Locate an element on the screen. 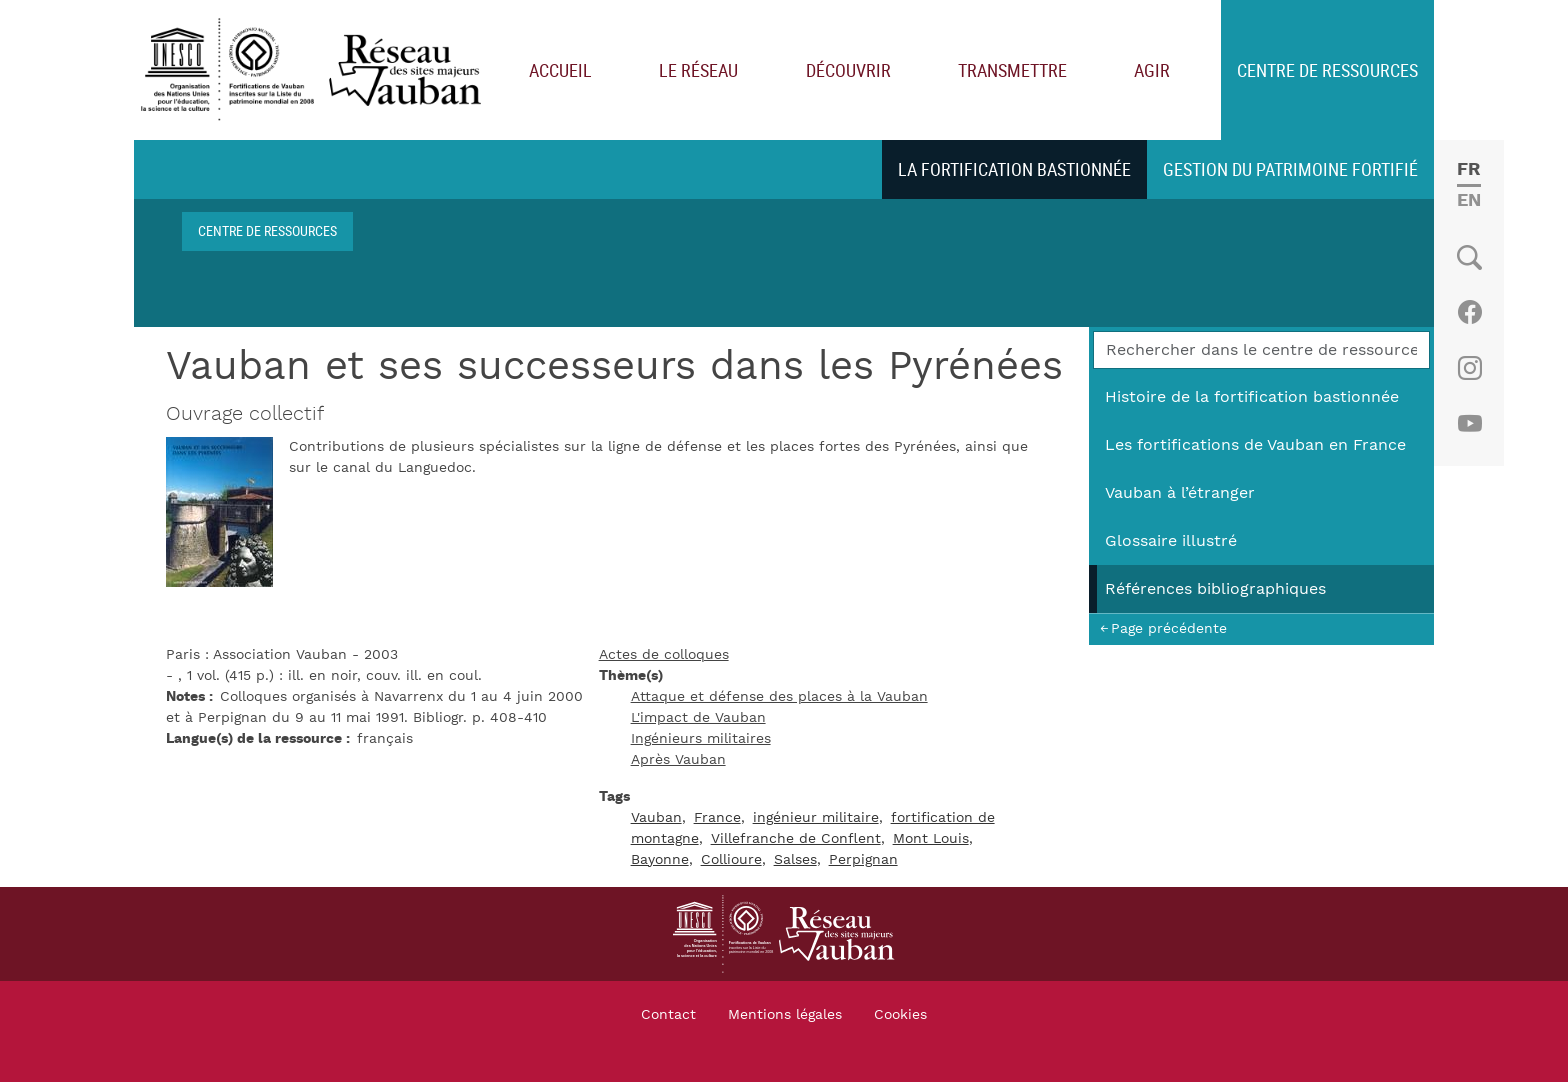  Agir is located at coordinates (1152, 70).